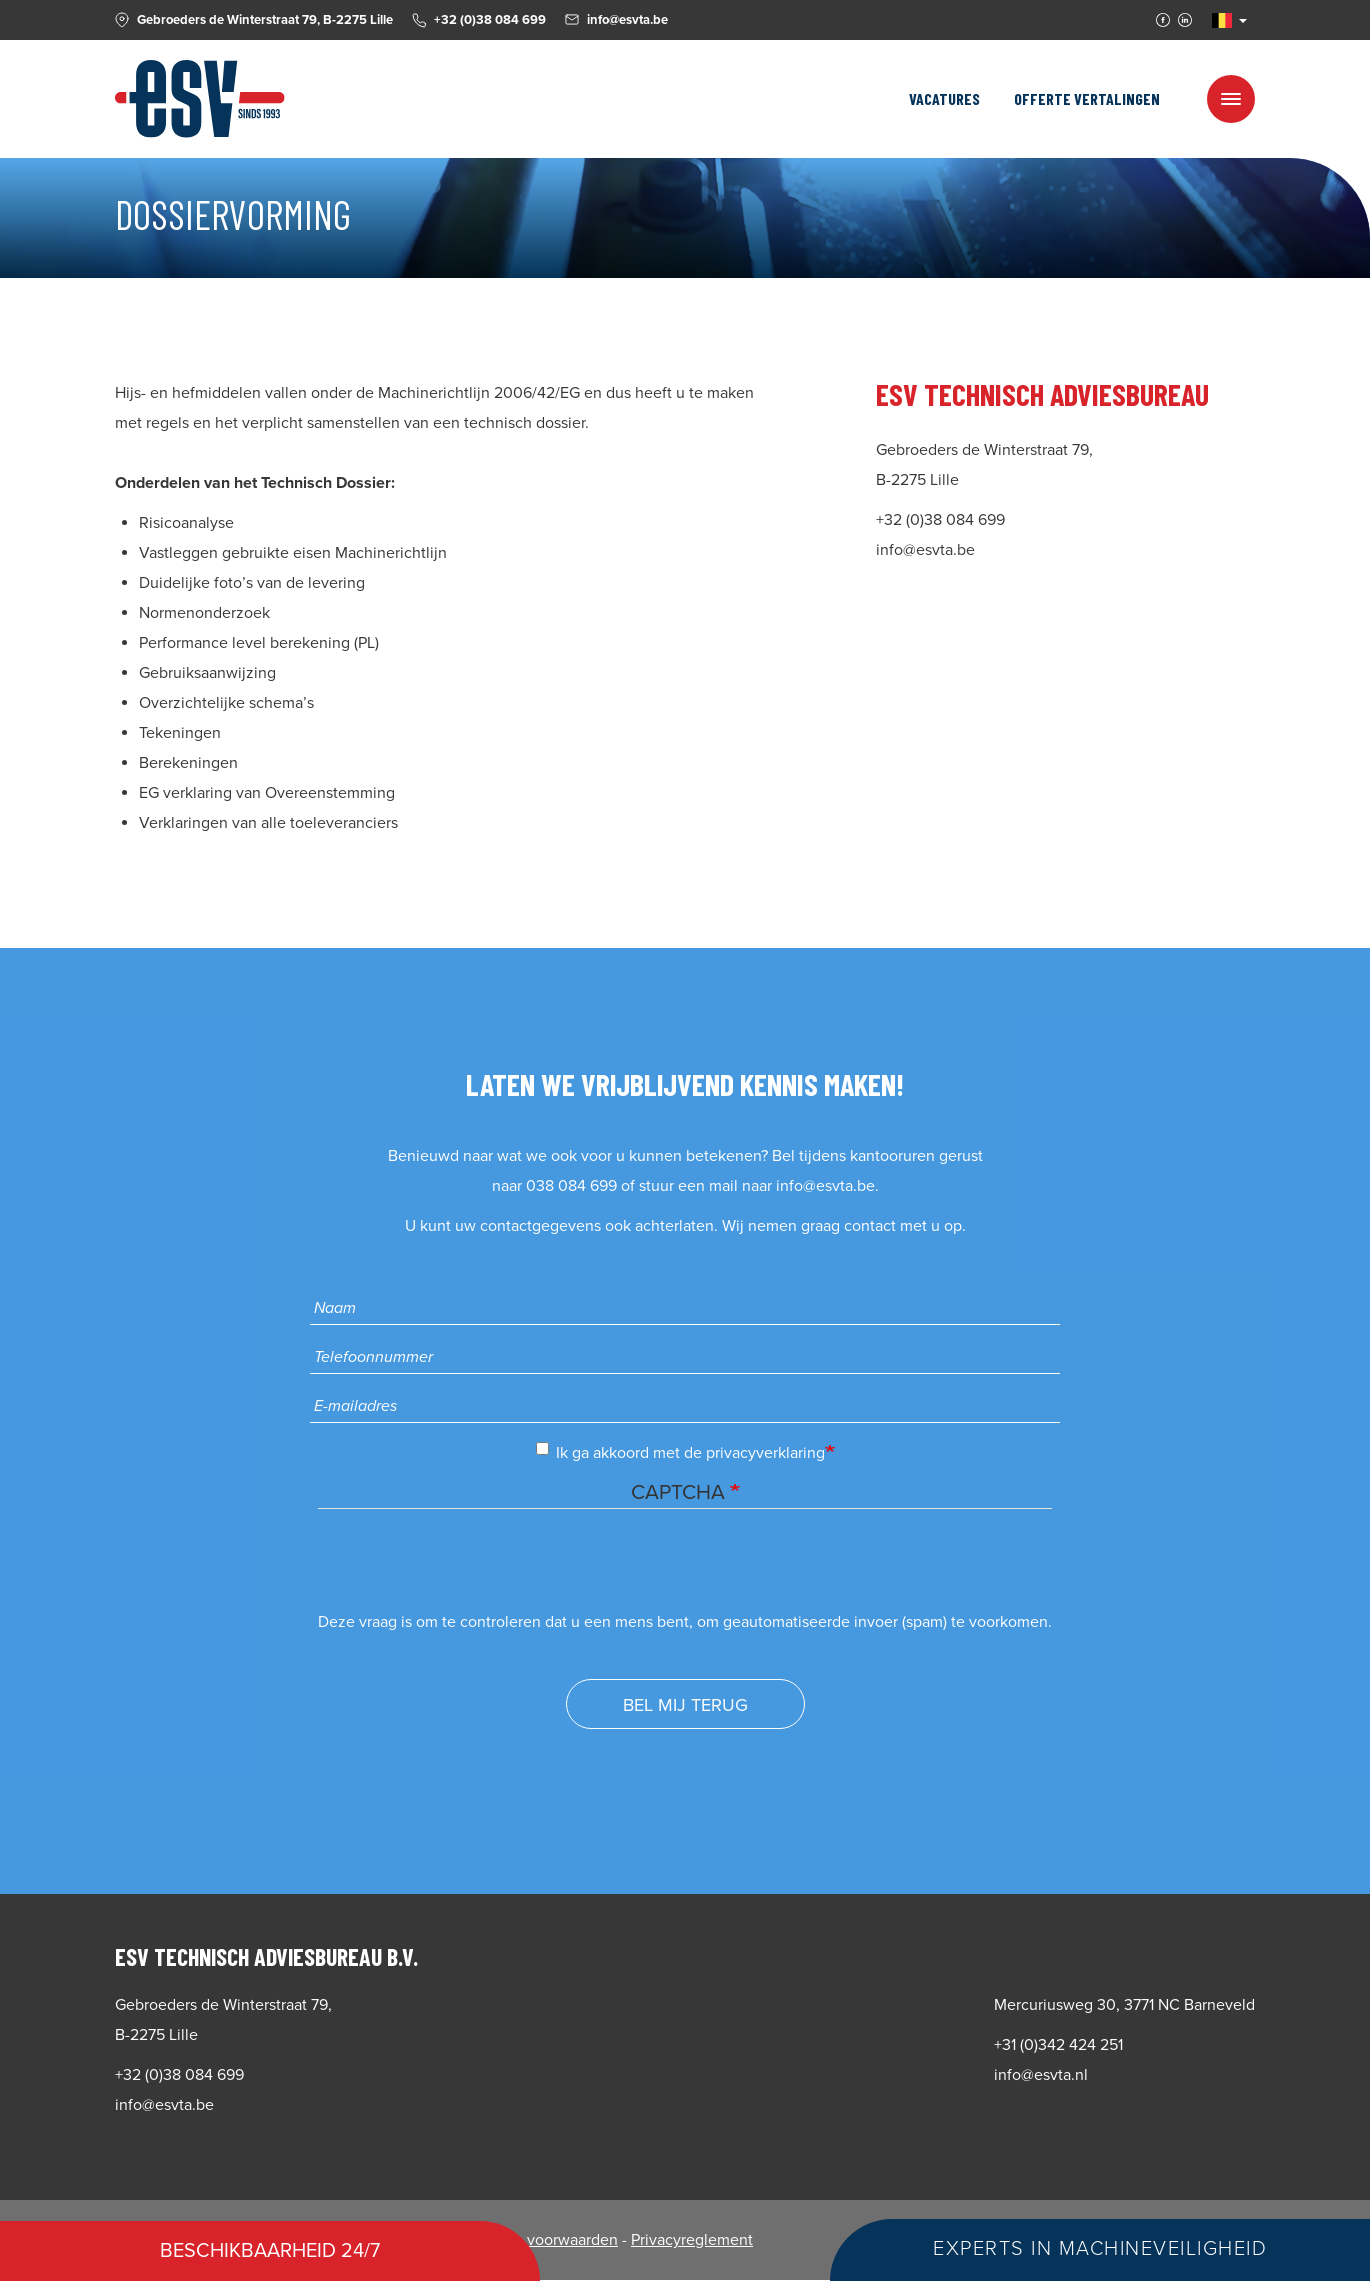 Image resolution: width=1370 pixels, height=2281 pixels. I want to click on Linkedin, so click(1185, 20).